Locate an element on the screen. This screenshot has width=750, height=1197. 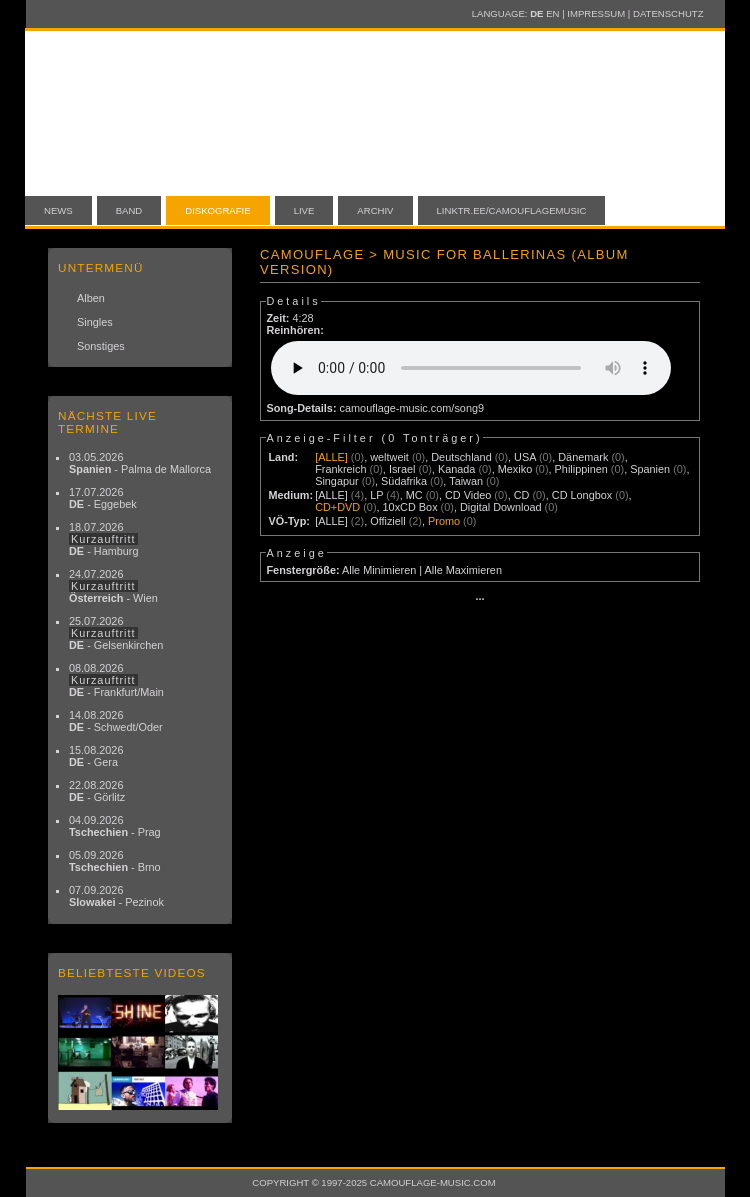
Offiziell is located at coordinates (387, 521).